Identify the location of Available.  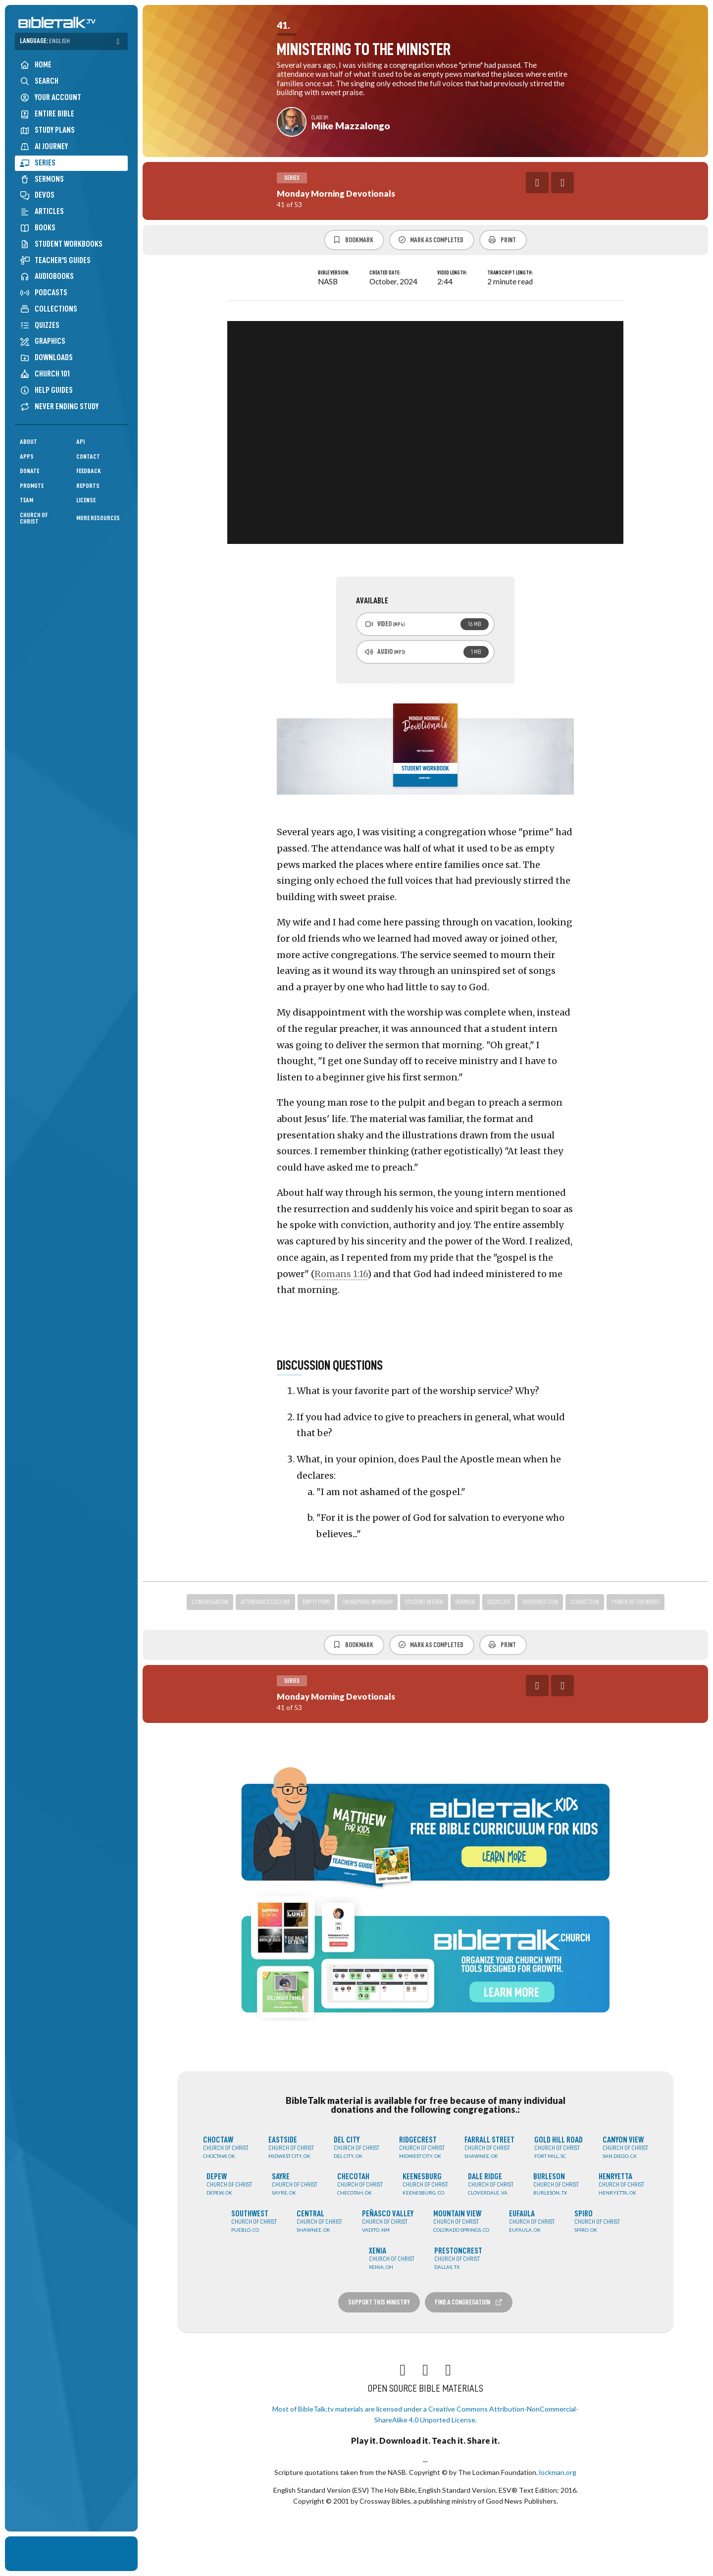
(372, 600).